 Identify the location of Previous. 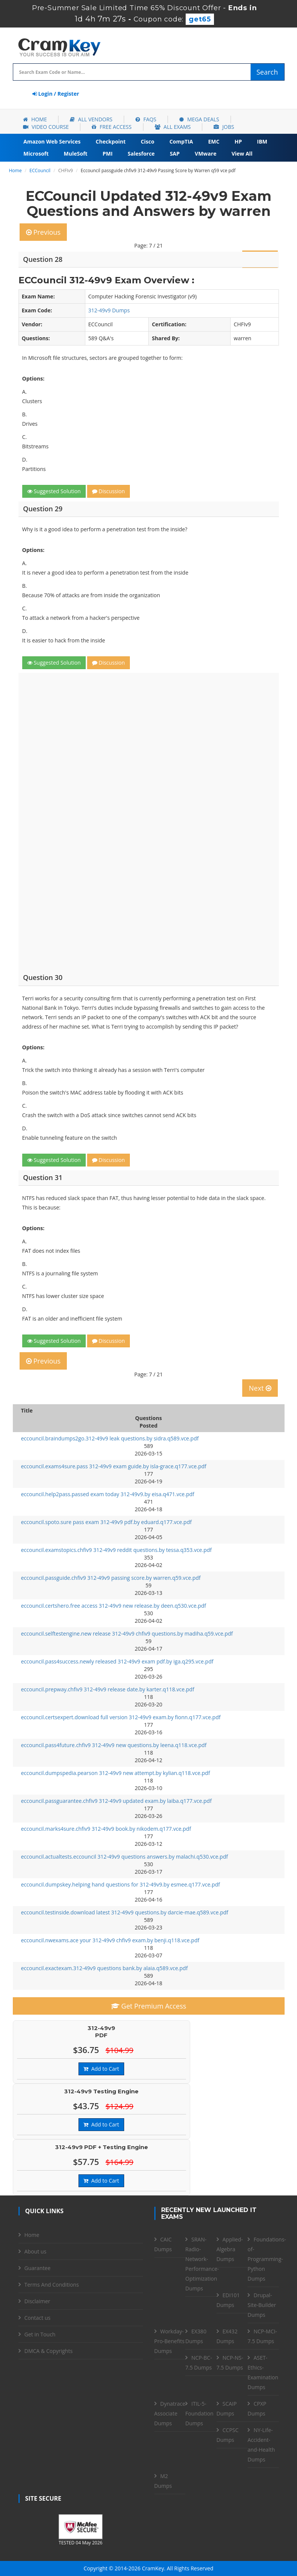
(43, 232).